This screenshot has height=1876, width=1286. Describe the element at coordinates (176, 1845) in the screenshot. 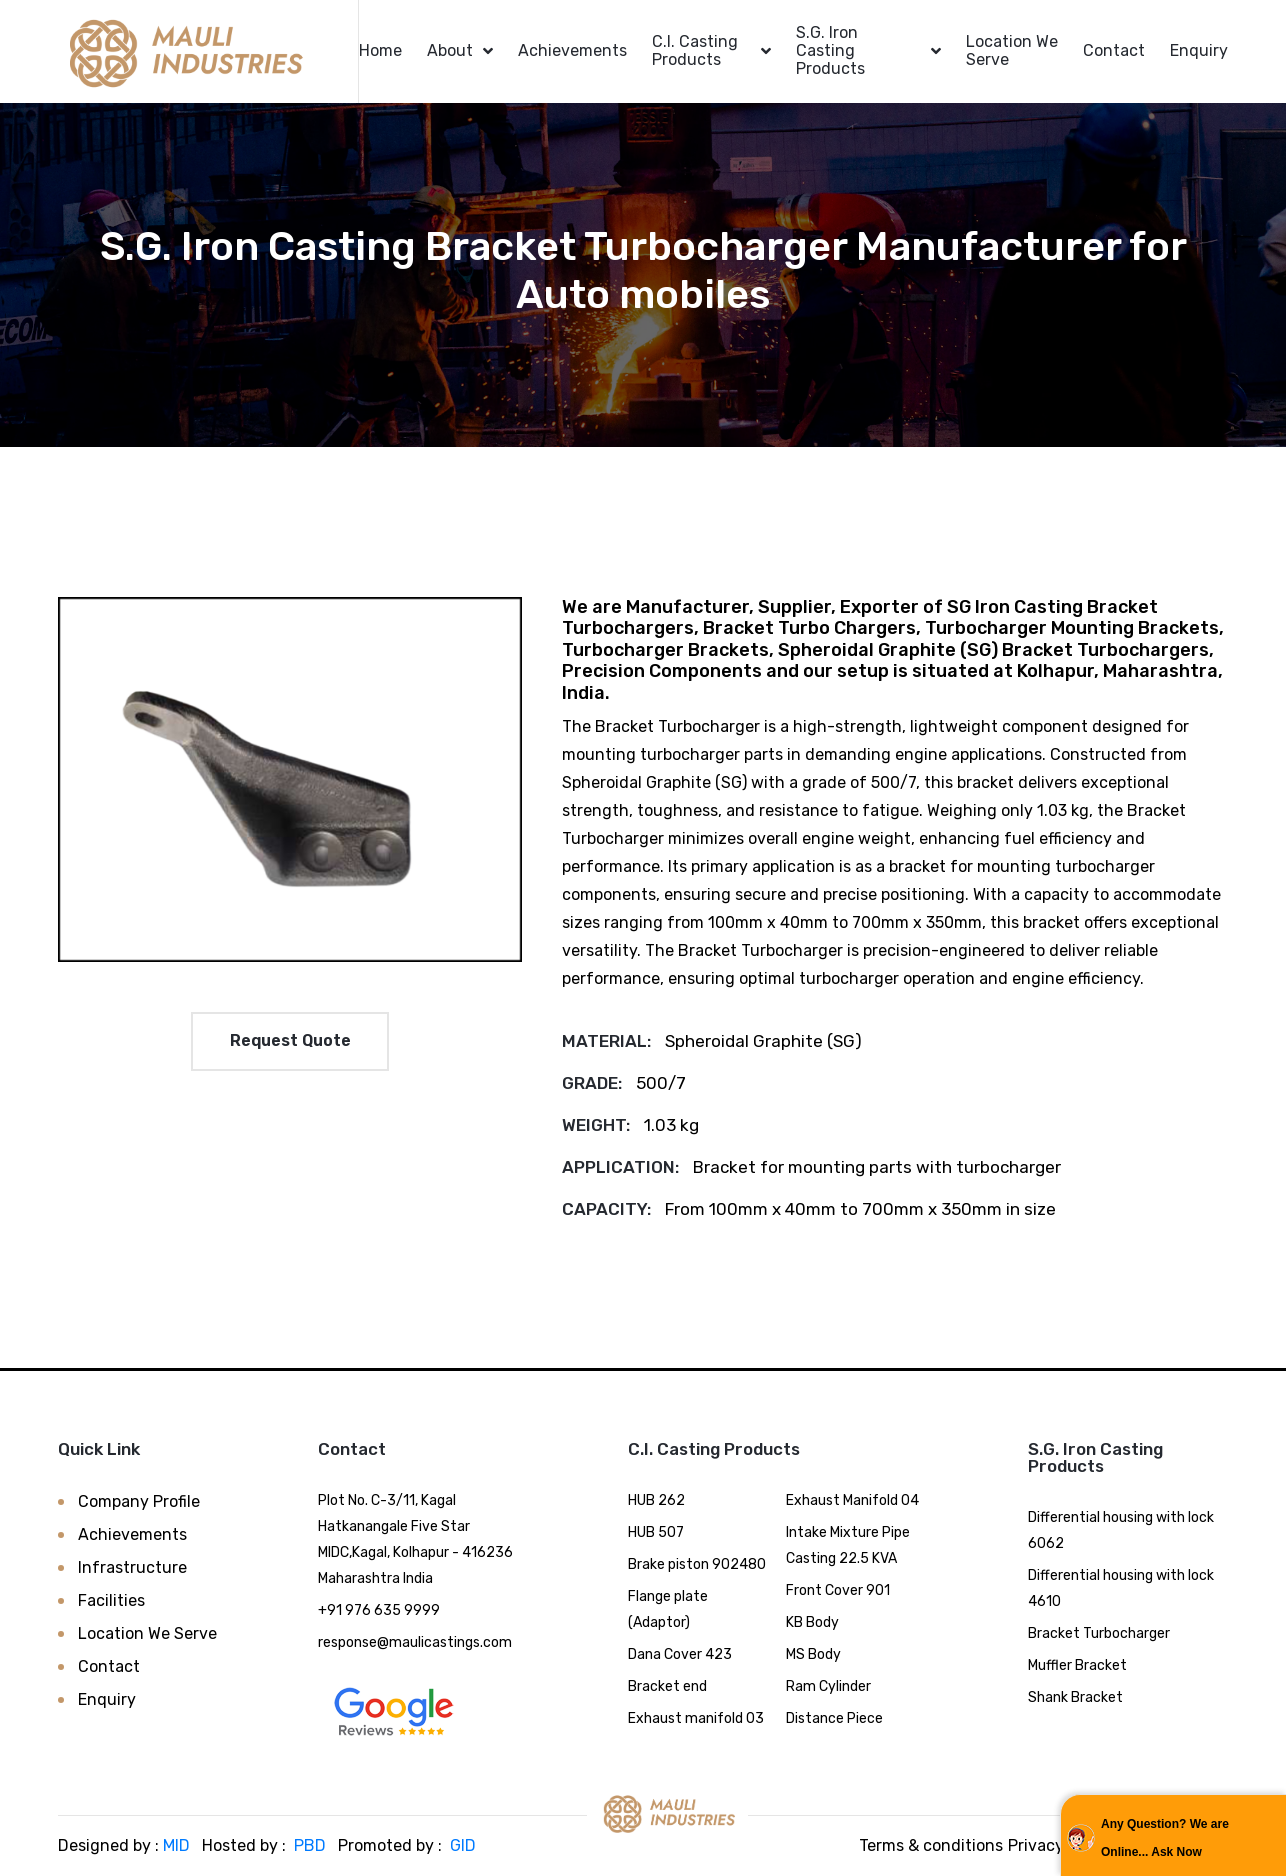

I see `MID` at that location.